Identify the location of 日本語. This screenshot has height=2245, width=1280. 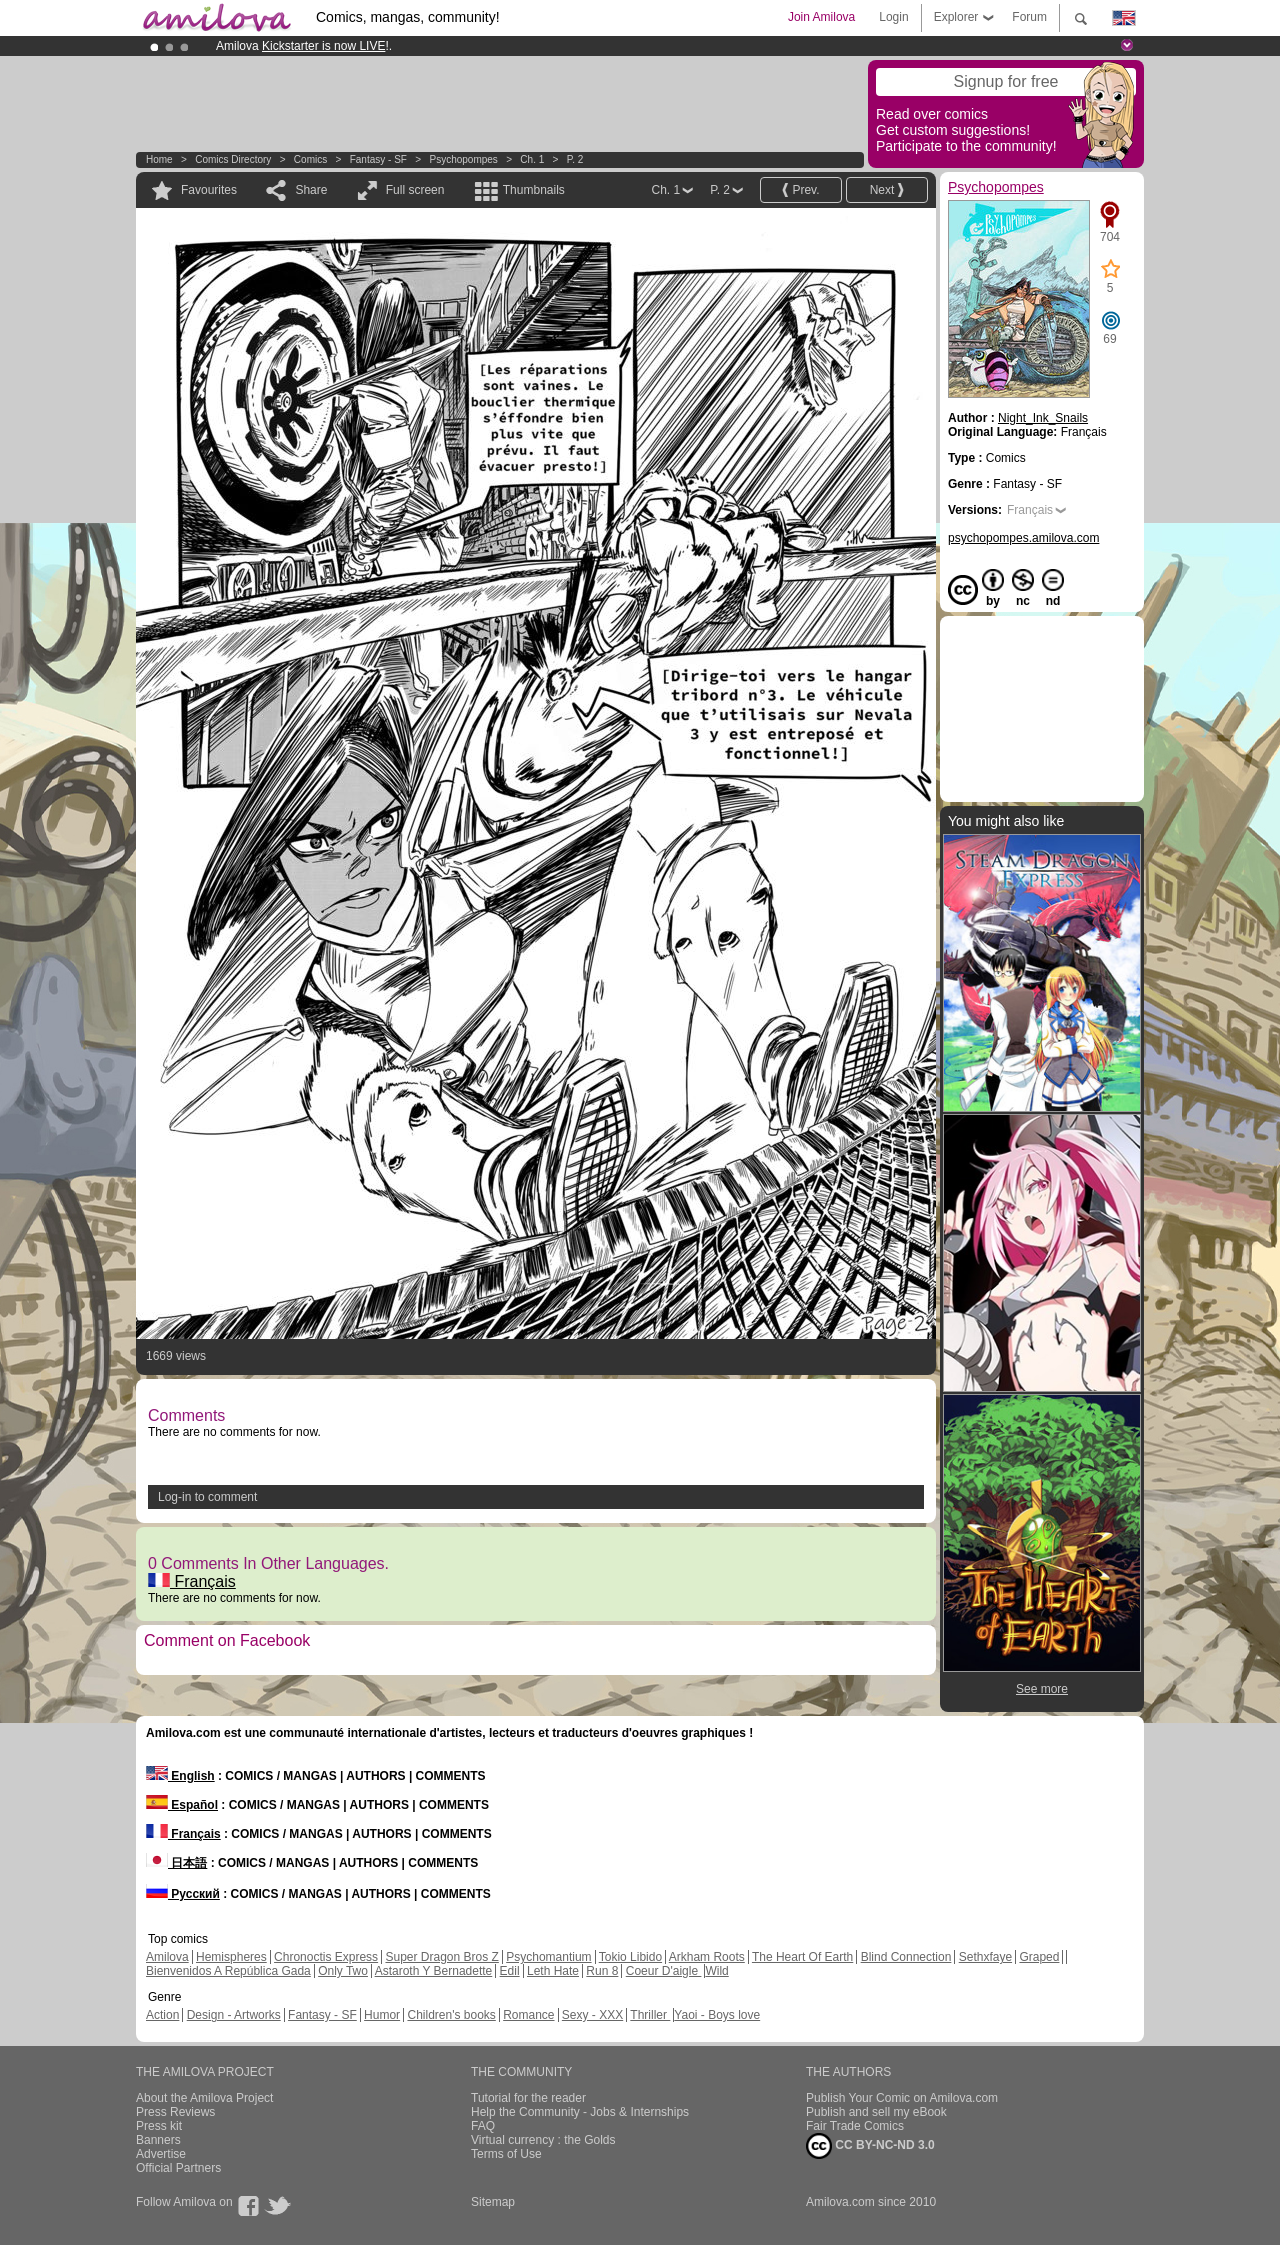
(176, 1863).